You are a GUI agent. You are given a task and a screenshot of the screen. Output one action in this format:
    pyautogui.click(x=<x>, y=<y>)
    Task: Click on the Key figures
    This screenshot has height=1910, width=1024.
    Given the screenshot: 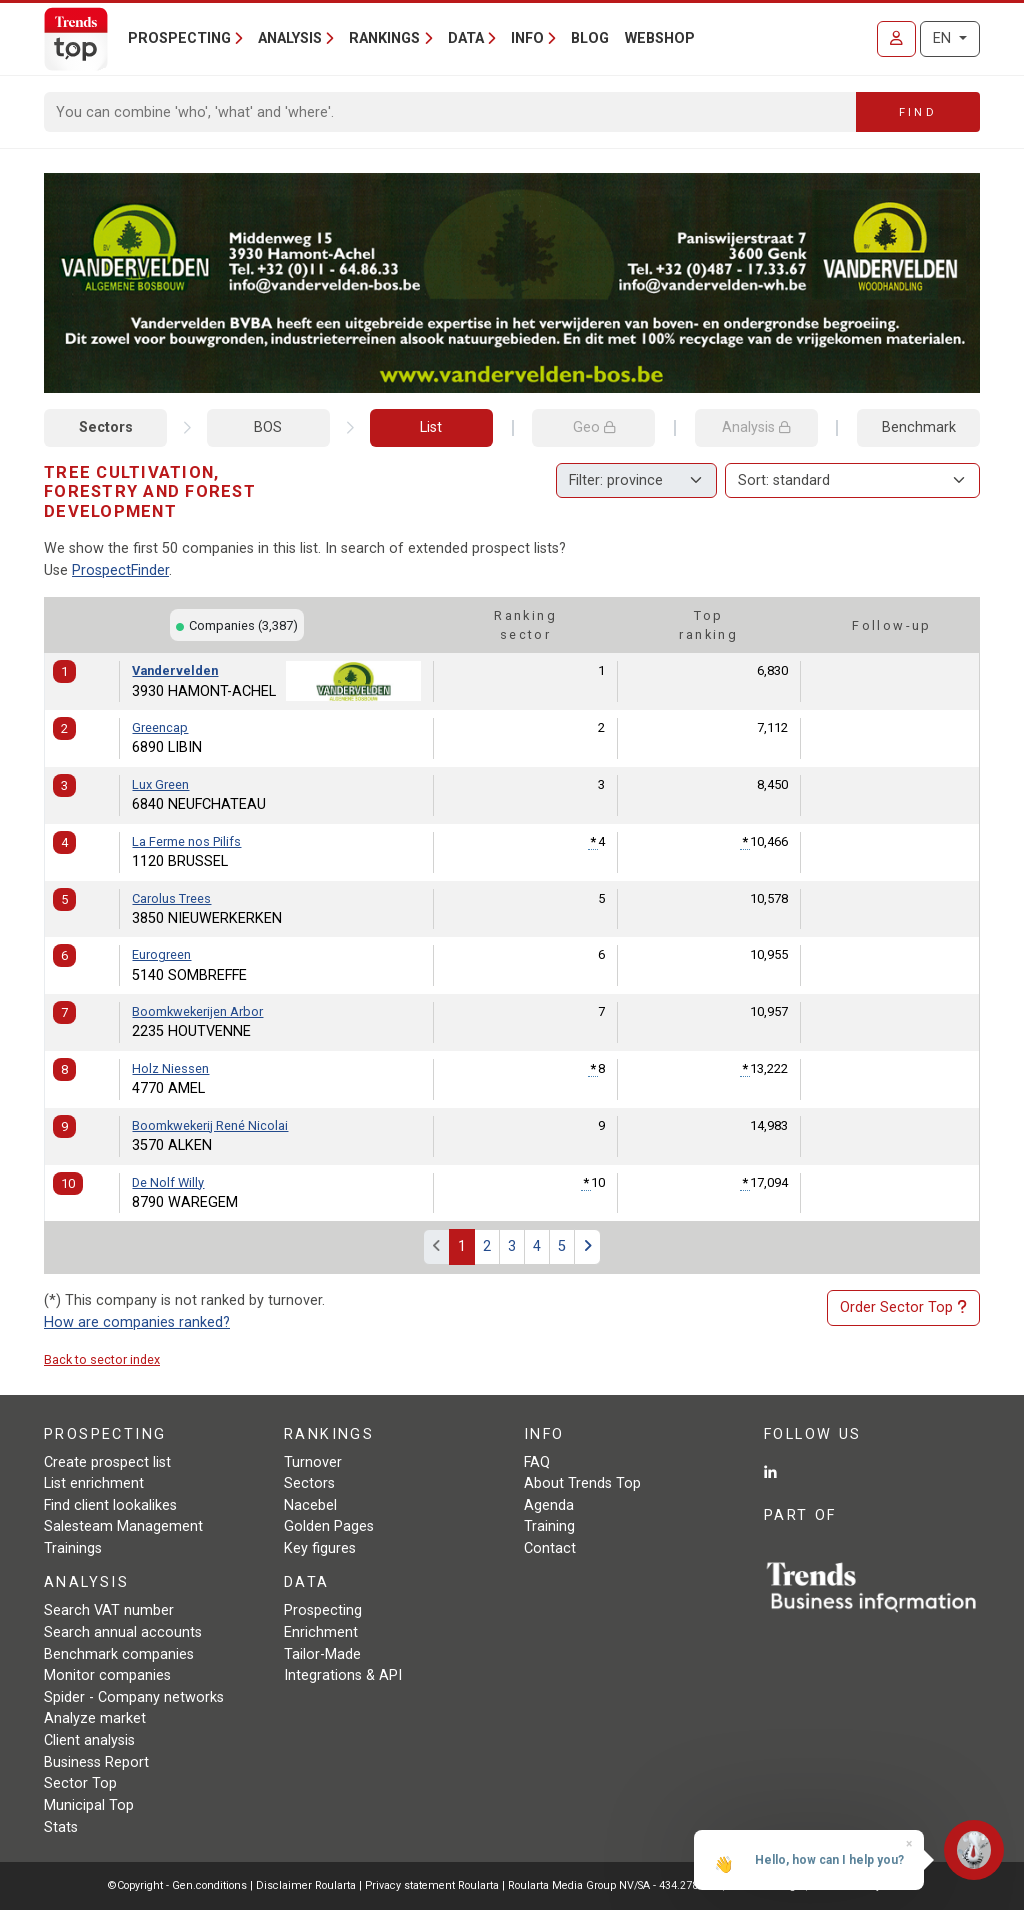 What is the action you would take?
    pyautogui.click(x=320, y=1548)
    